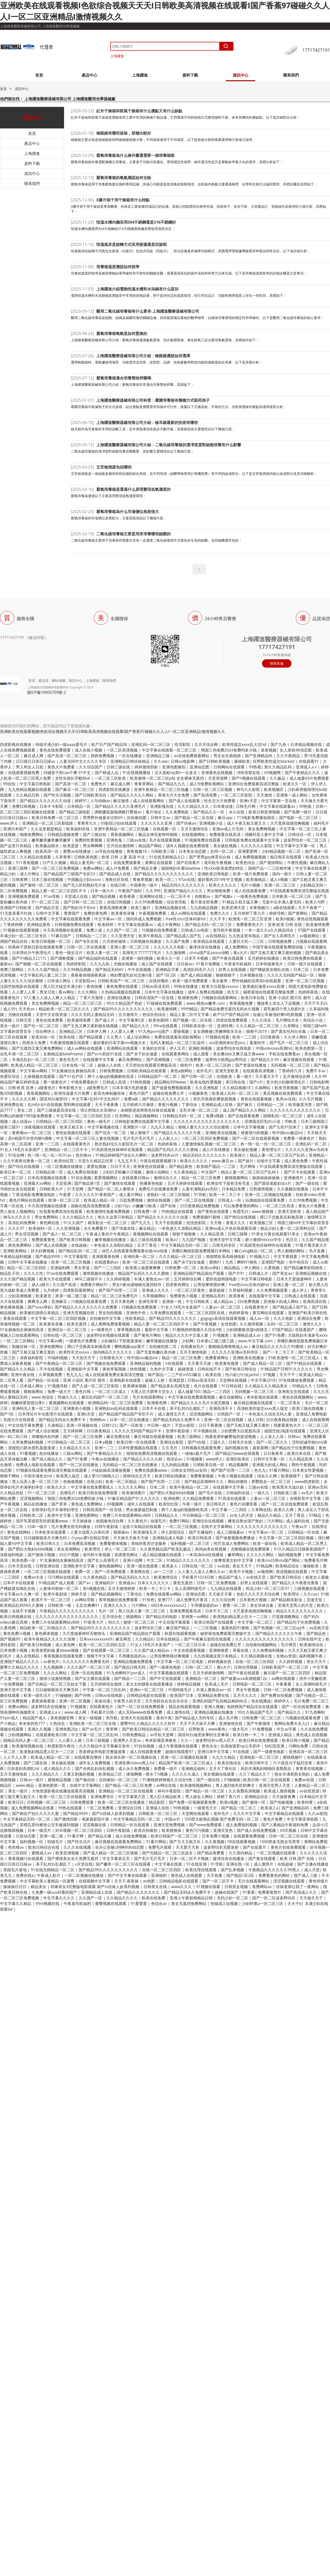 Image resolution: width=330 pixels, height=2576 pixels. What do you see at coordinates (105, 1447) in the screenshot?
I see `亚洲一二三` at bounding box center [105, 1447].